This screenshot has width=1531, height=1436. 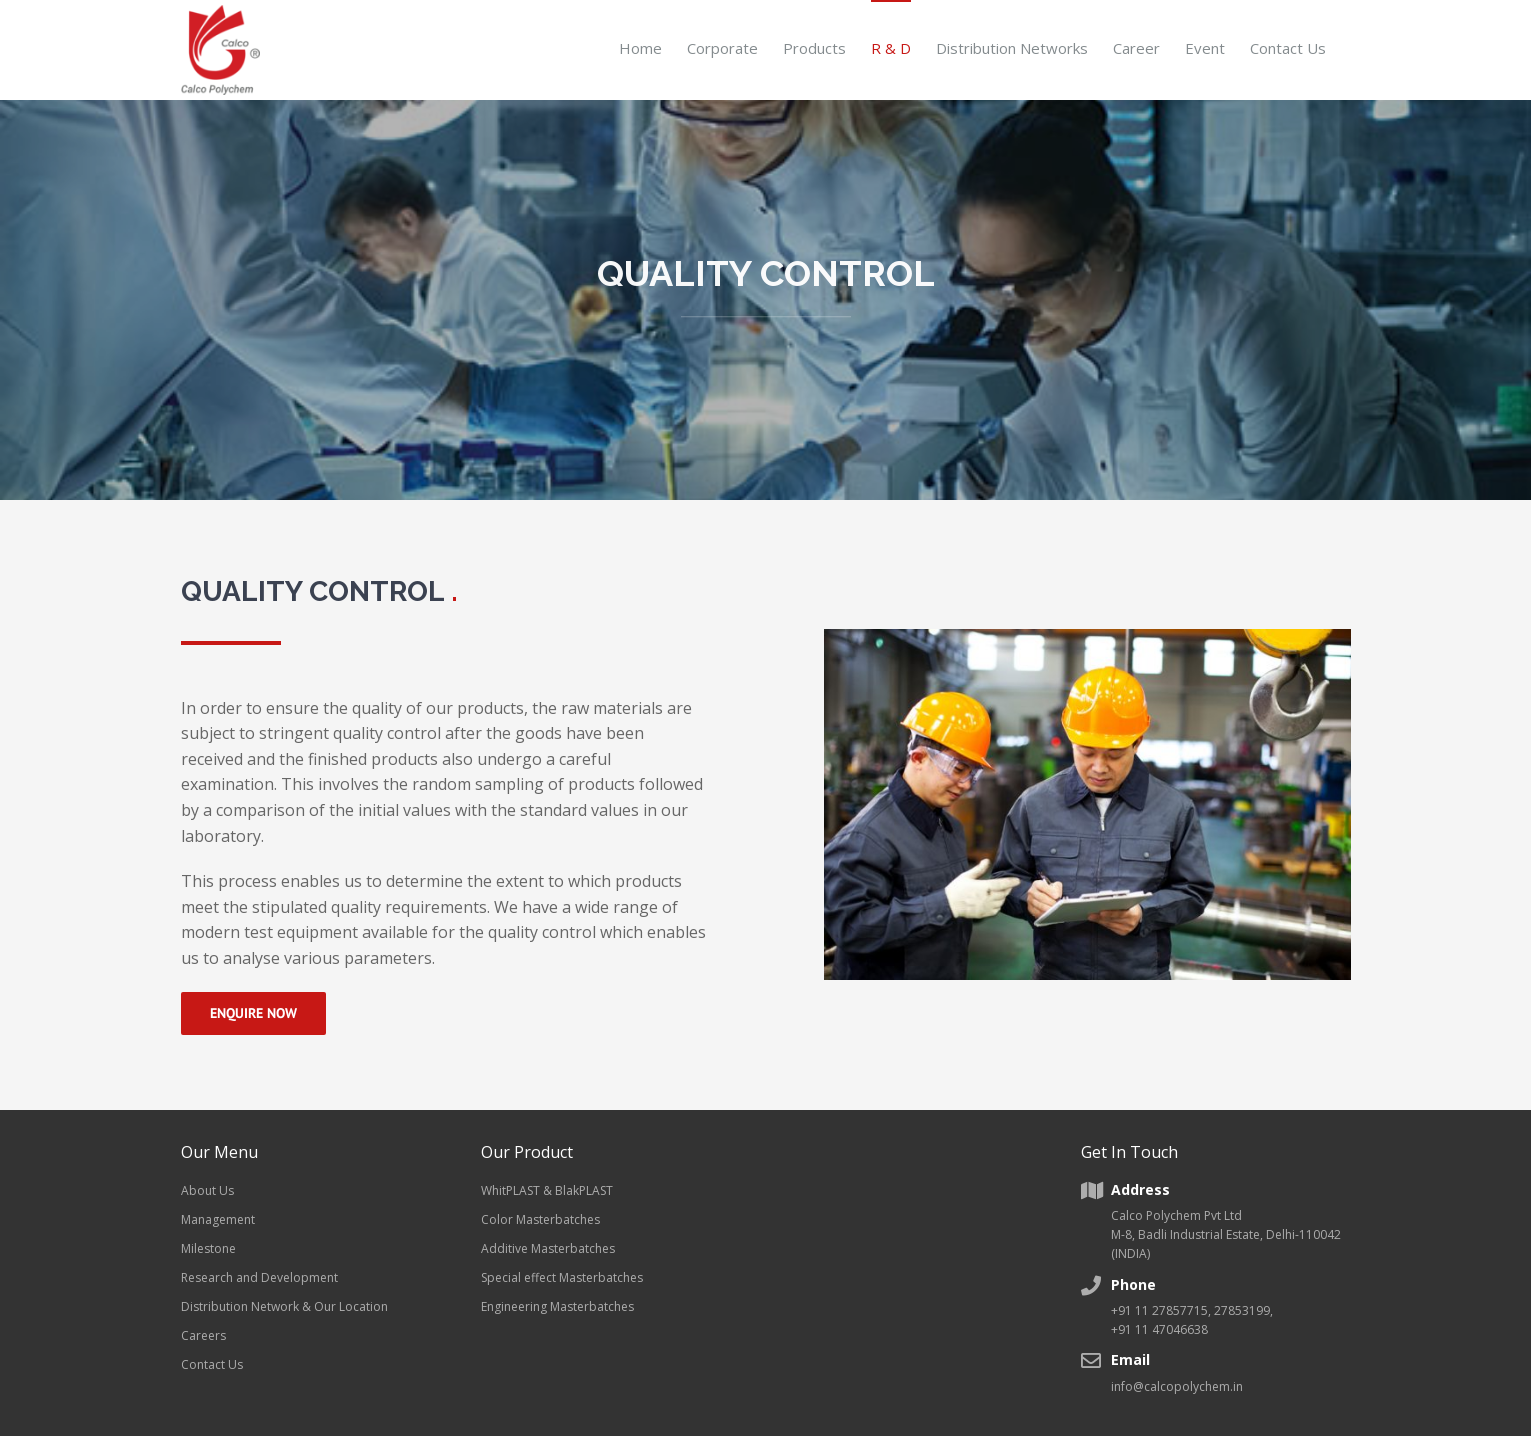 What do you see at coordinates (207, 1190) in the screenshot?
I see `About Us` at bounding box center [207, 1190].